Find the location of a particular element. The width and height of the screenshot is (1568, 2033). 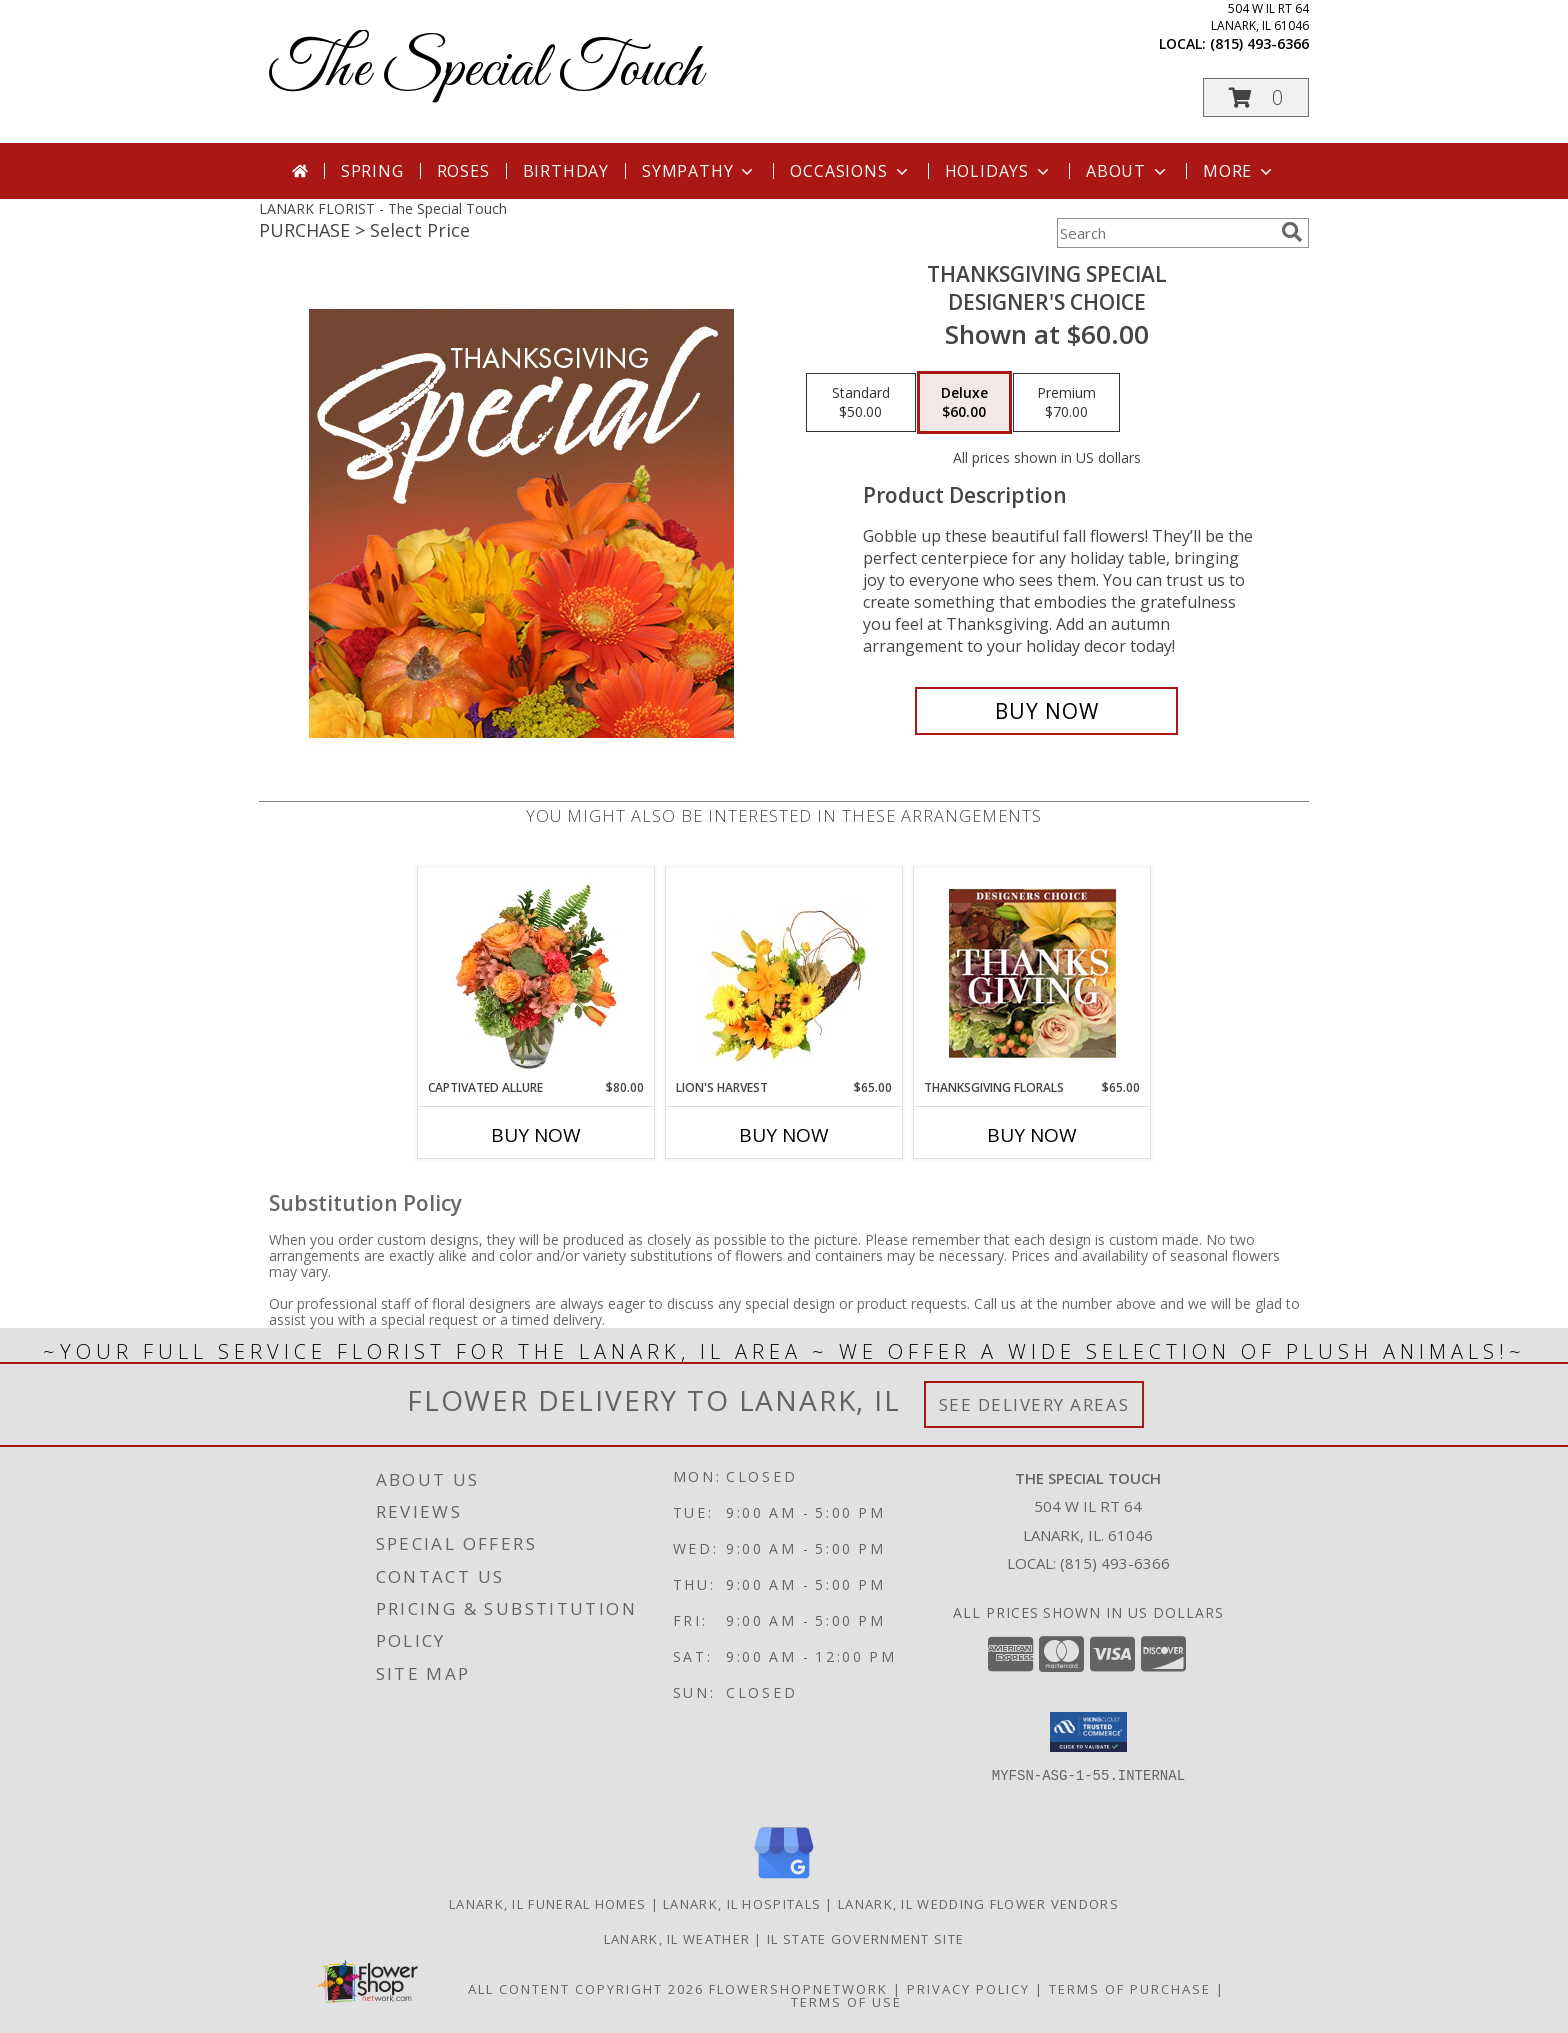

[search] is located at coordinates (1292, 232).